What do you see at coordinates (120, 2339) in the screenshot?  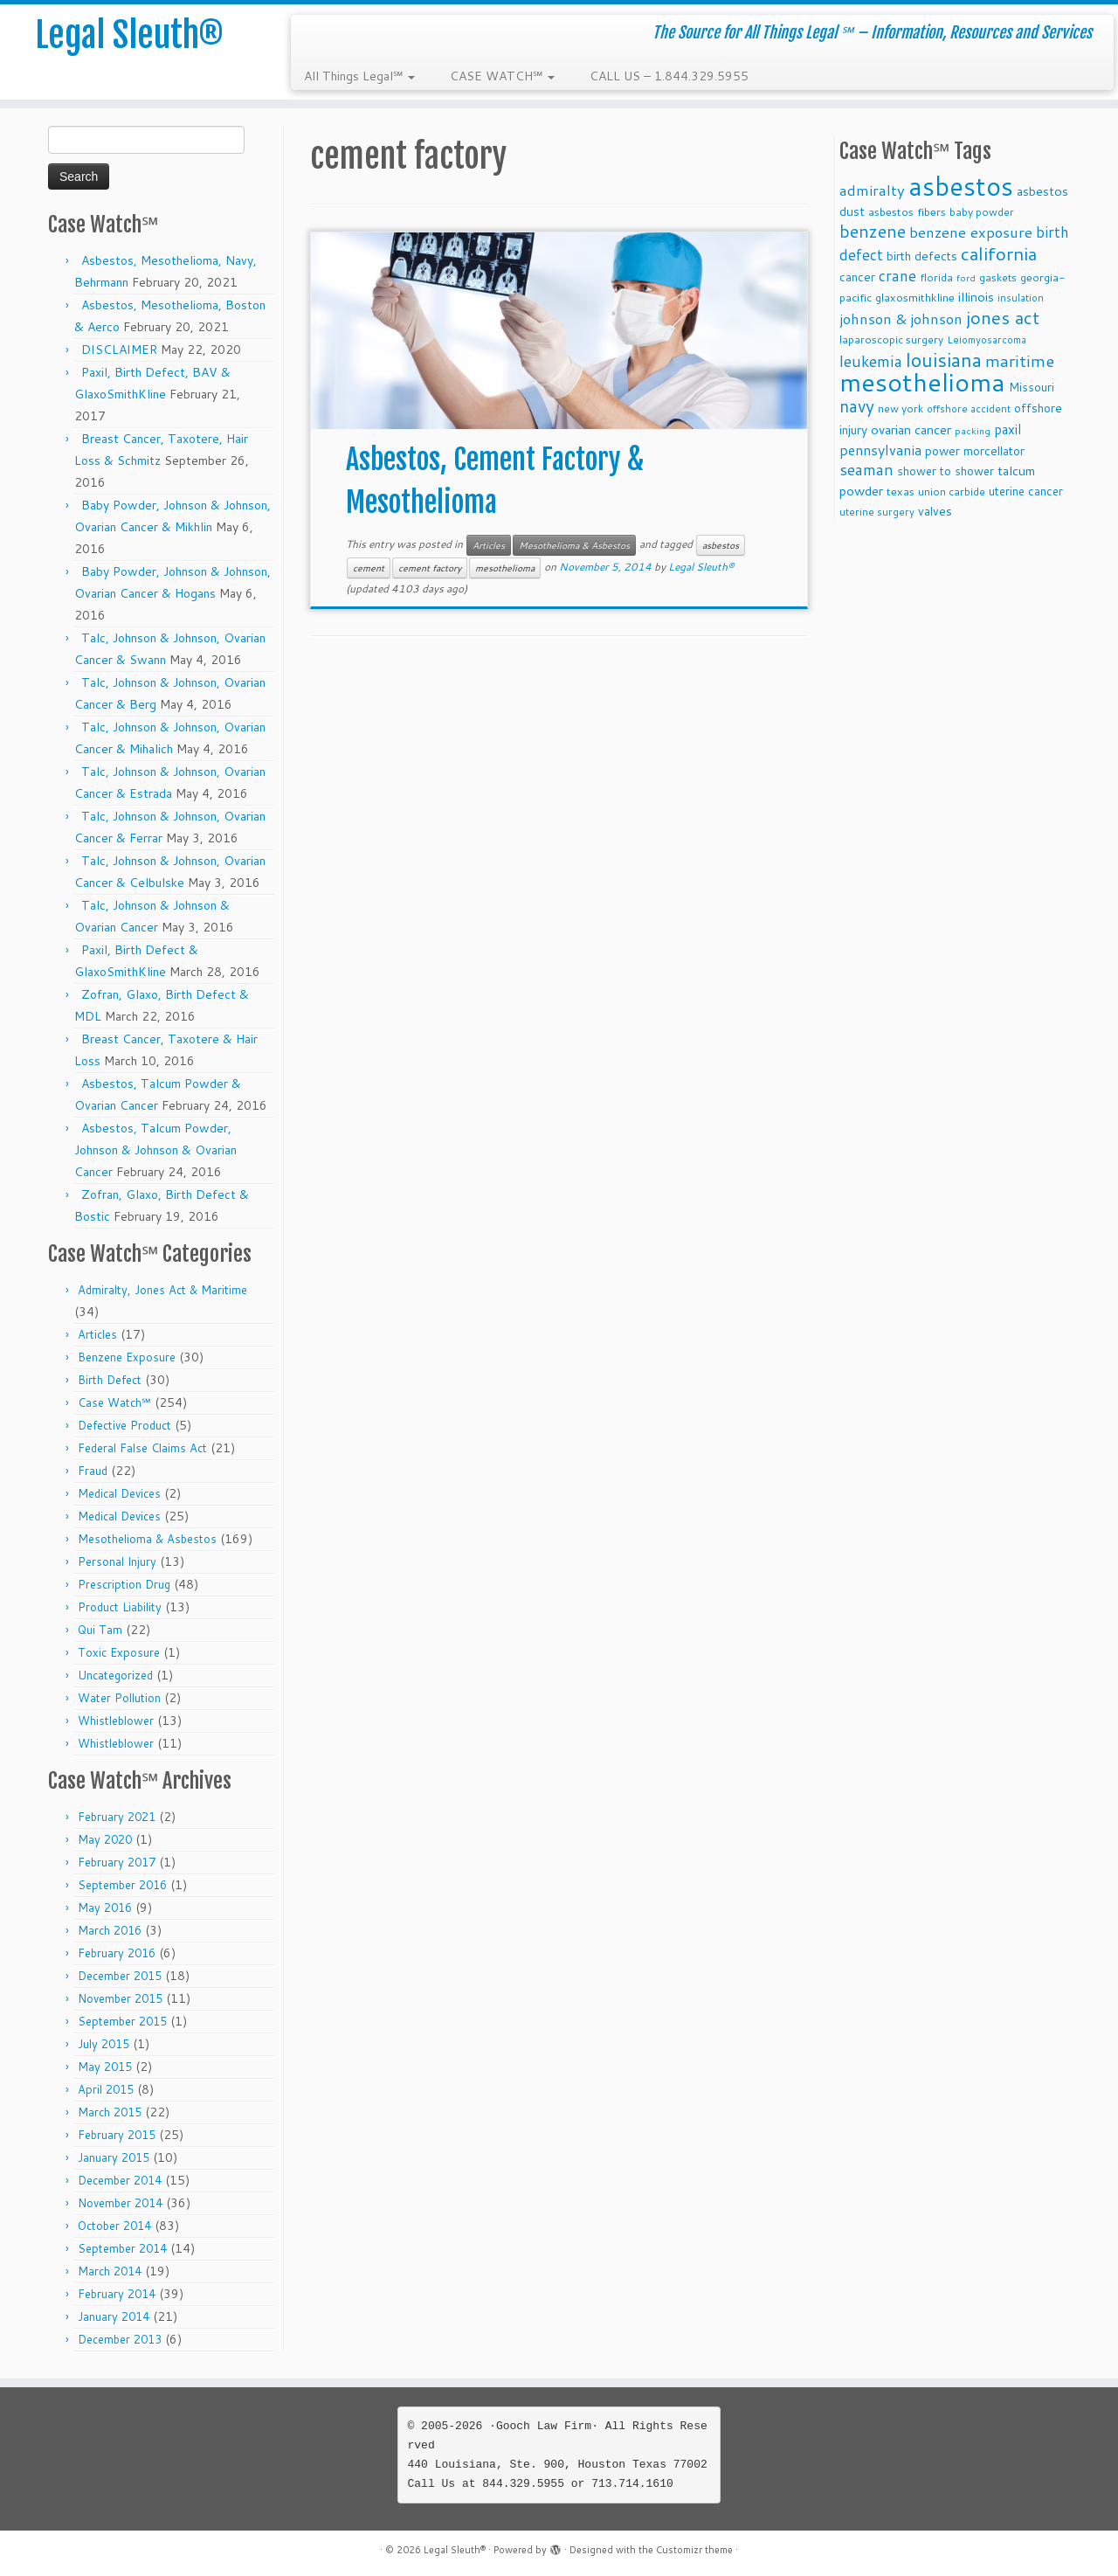 I see `December 2013` at bounding box center [120, 2339].